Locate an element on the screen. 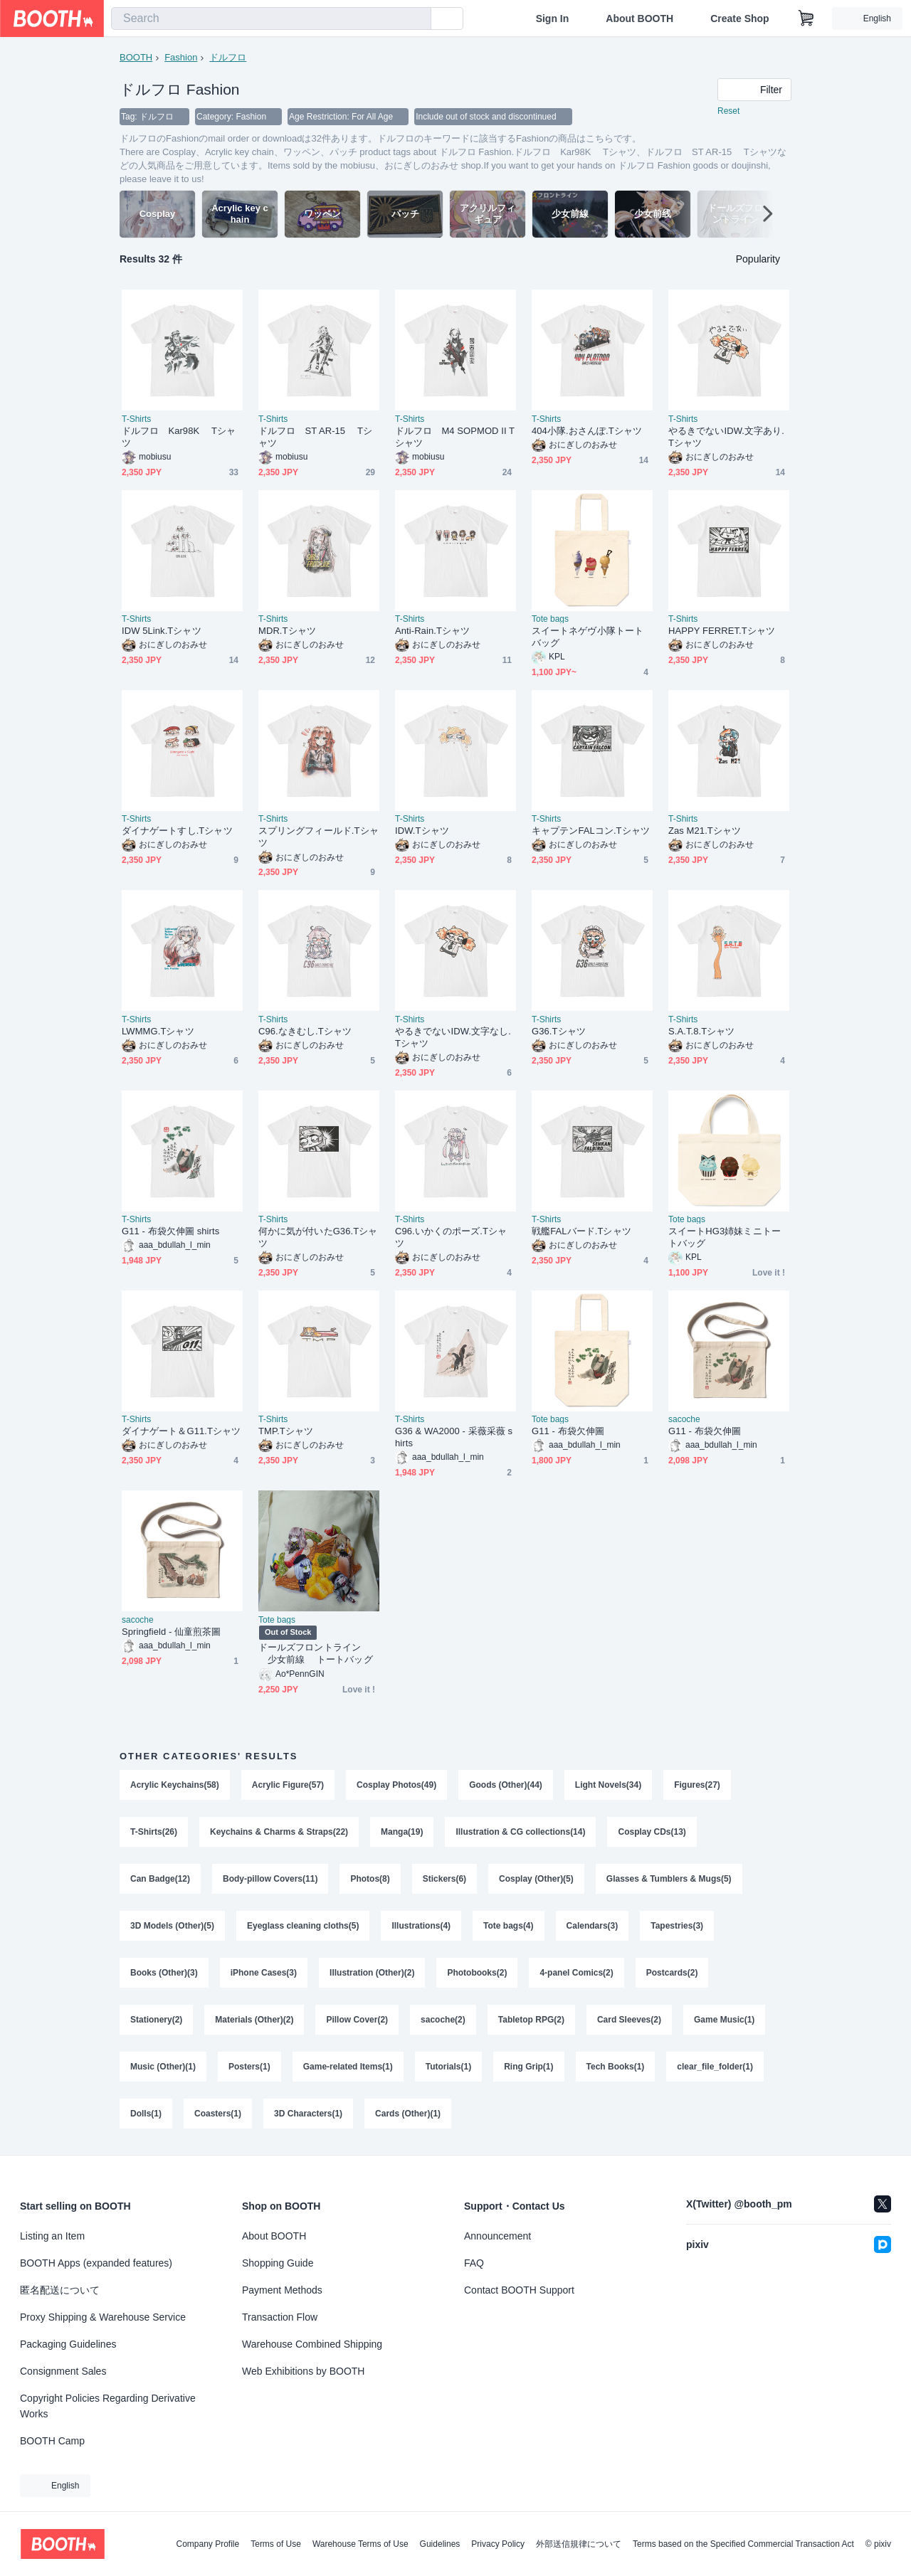 The image size is (911, 2576). ドルフロ is located at coordinates (227, 57).